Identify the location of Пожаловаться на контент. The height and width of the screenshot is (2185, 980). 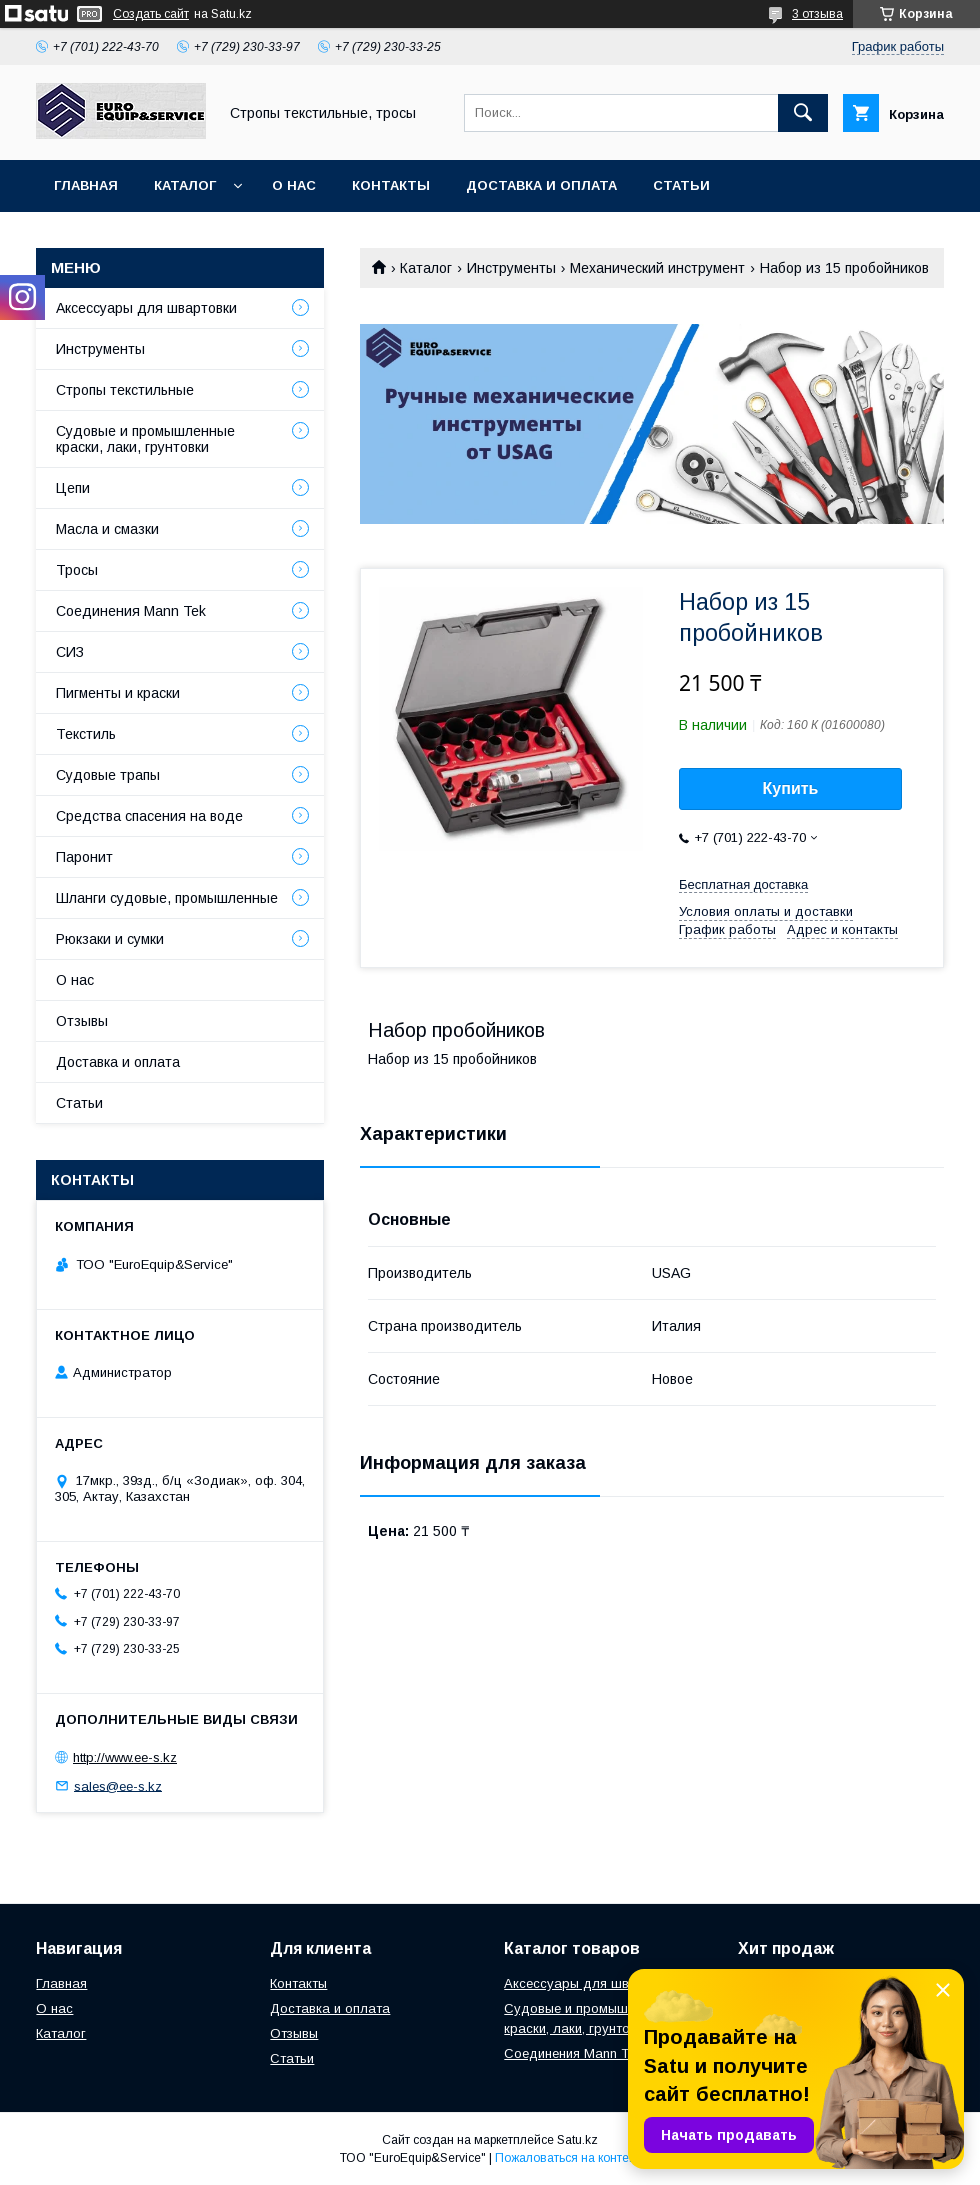
(568, 2158).